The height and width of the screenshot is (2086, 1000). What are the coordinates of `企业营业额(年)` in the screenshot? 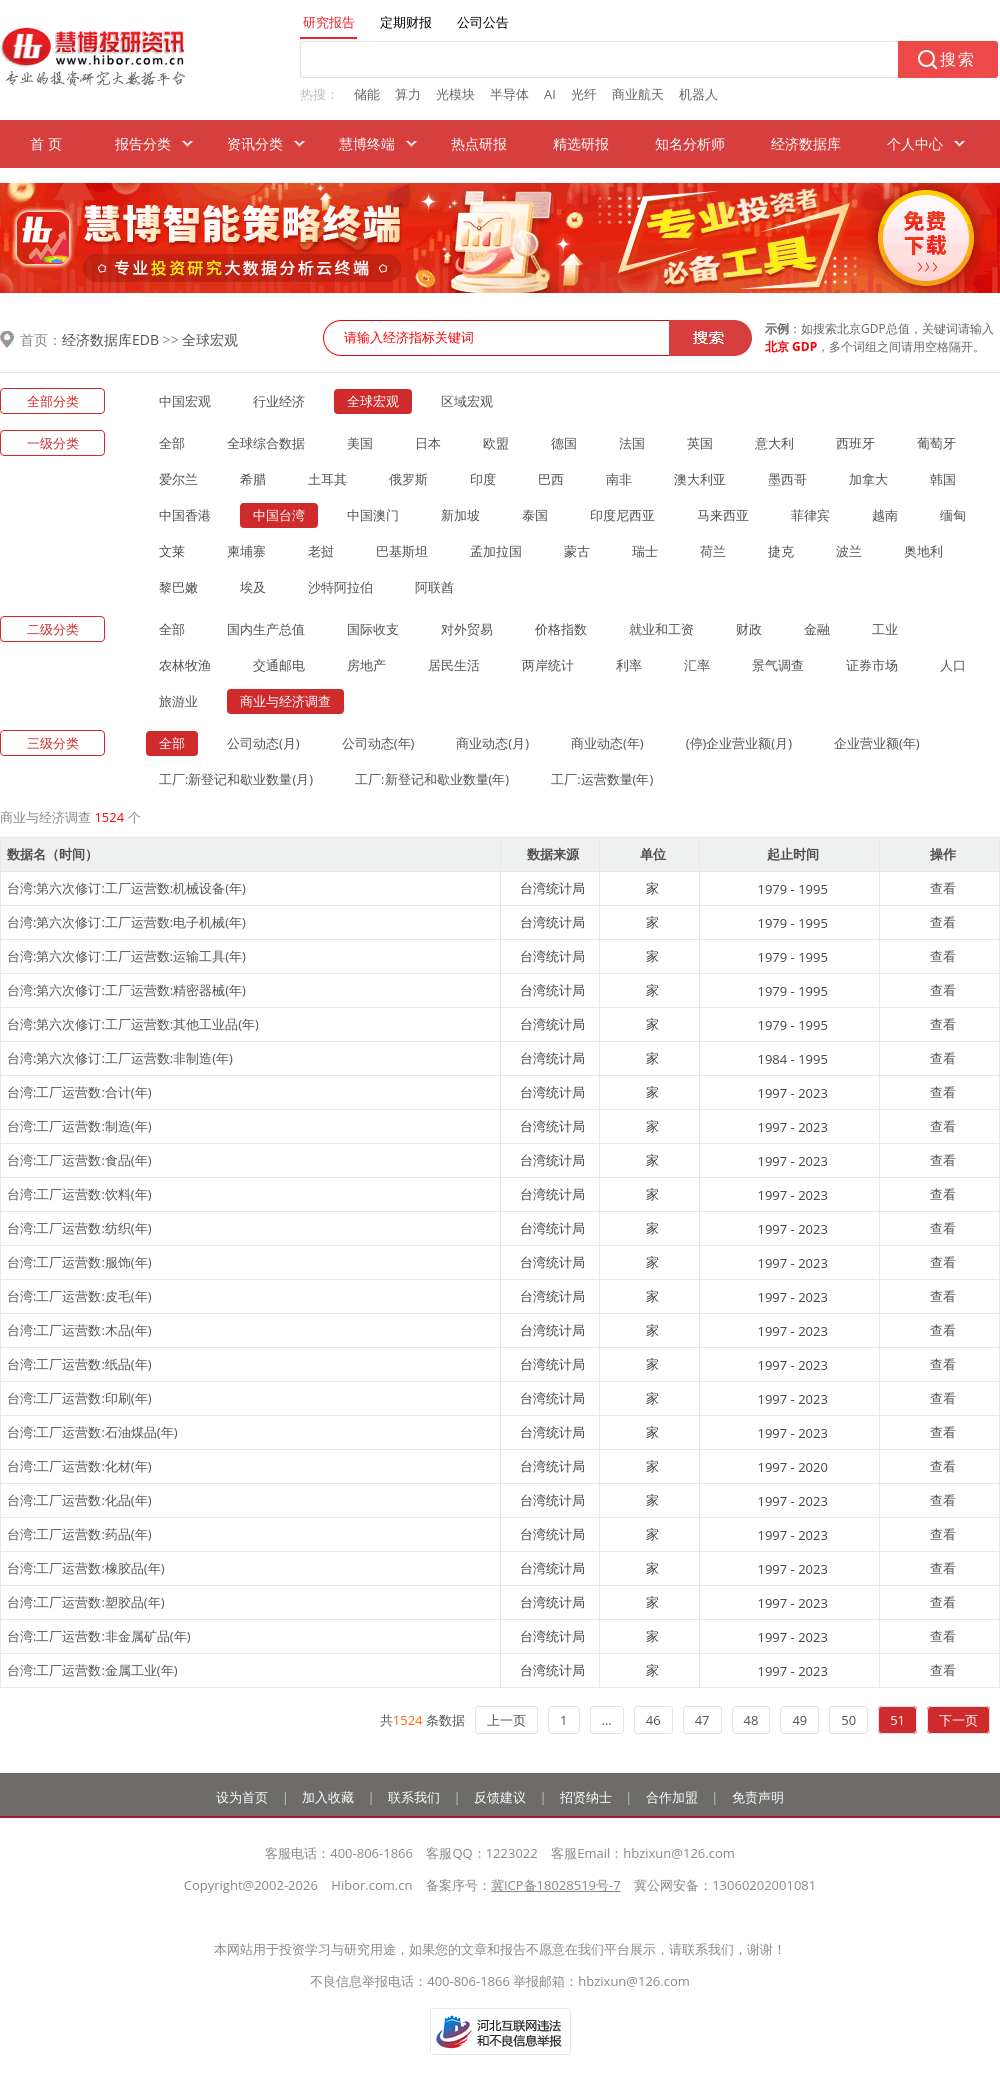 It's located at (877, 743).